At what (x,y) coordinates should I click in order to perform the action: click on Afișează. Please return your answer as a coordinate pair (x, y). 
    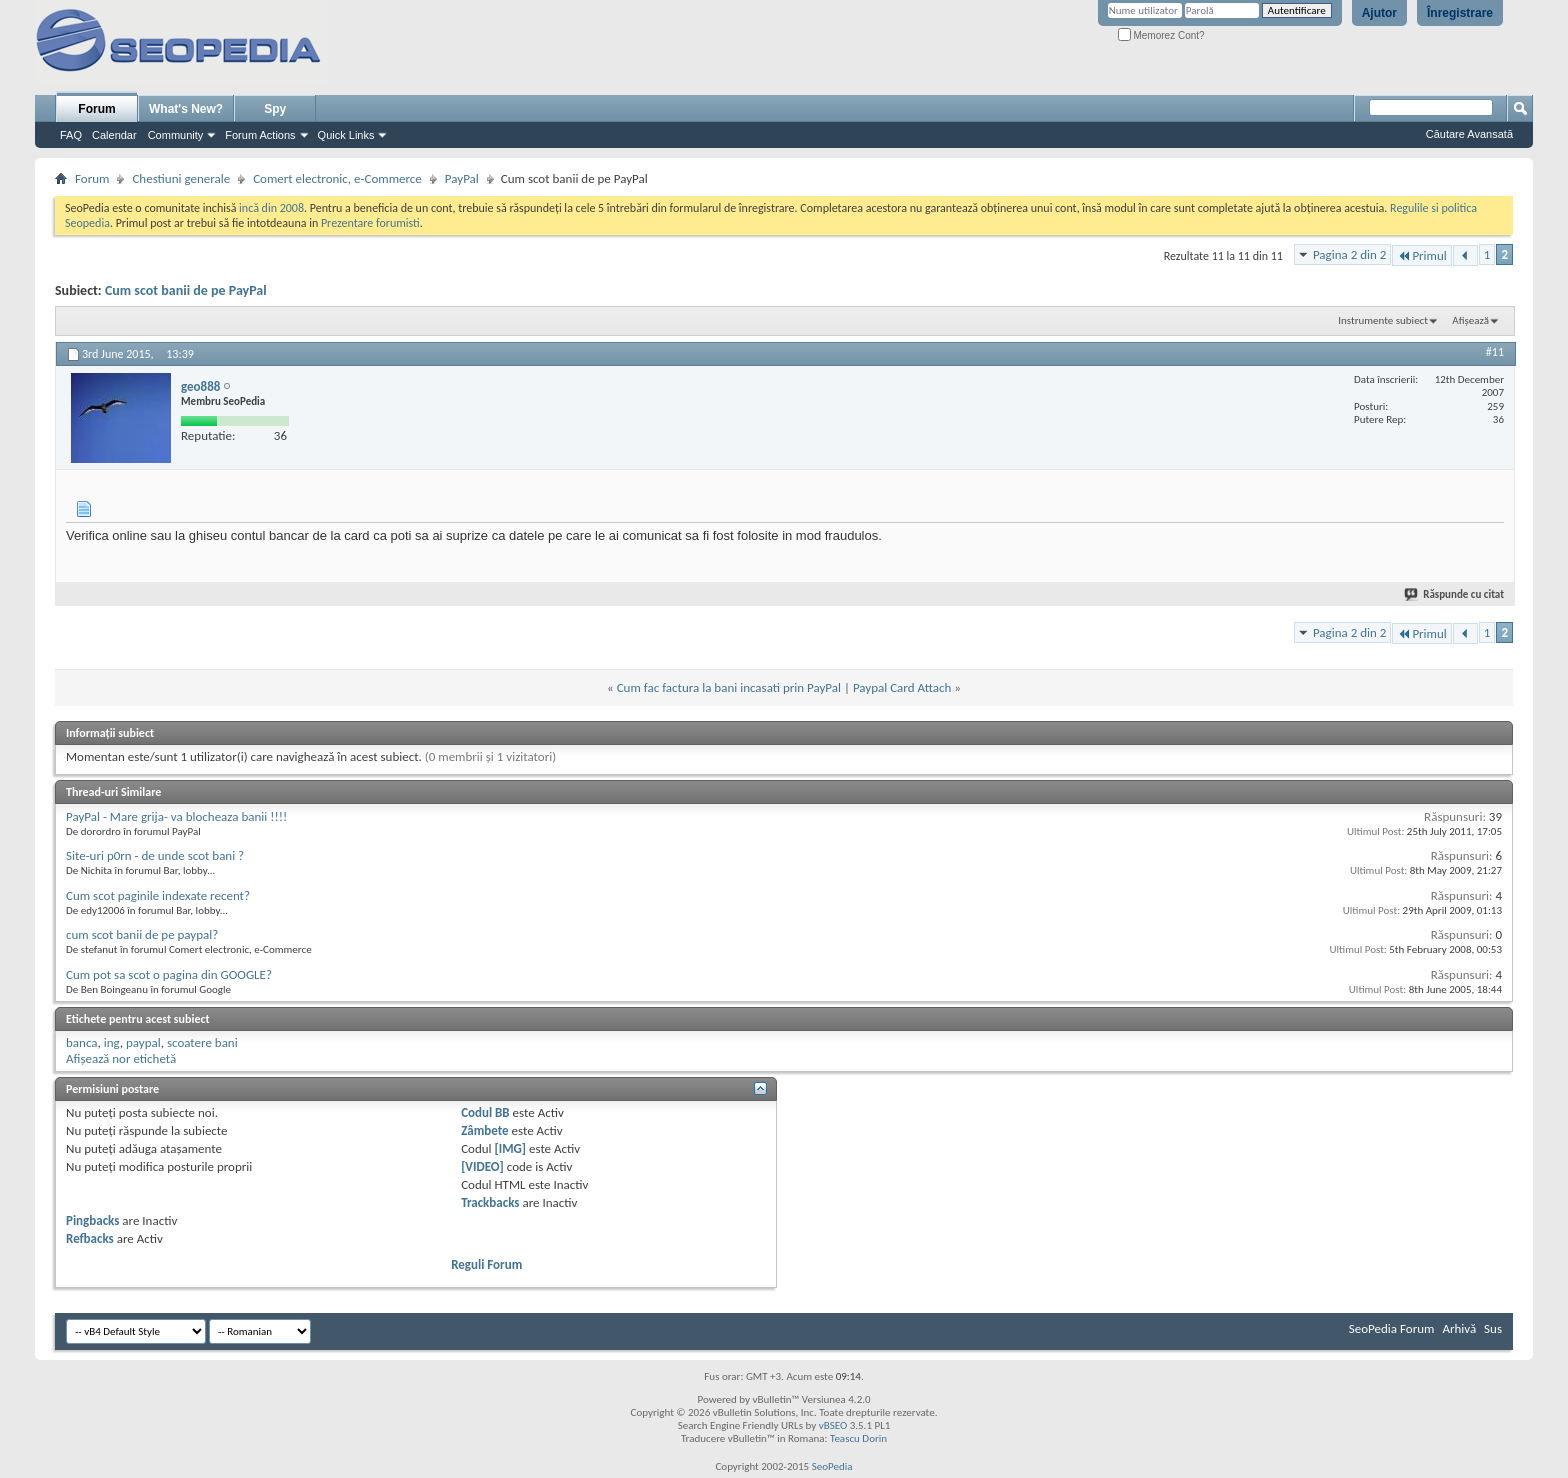
    Looking at the image, I should click on (1470, 320).